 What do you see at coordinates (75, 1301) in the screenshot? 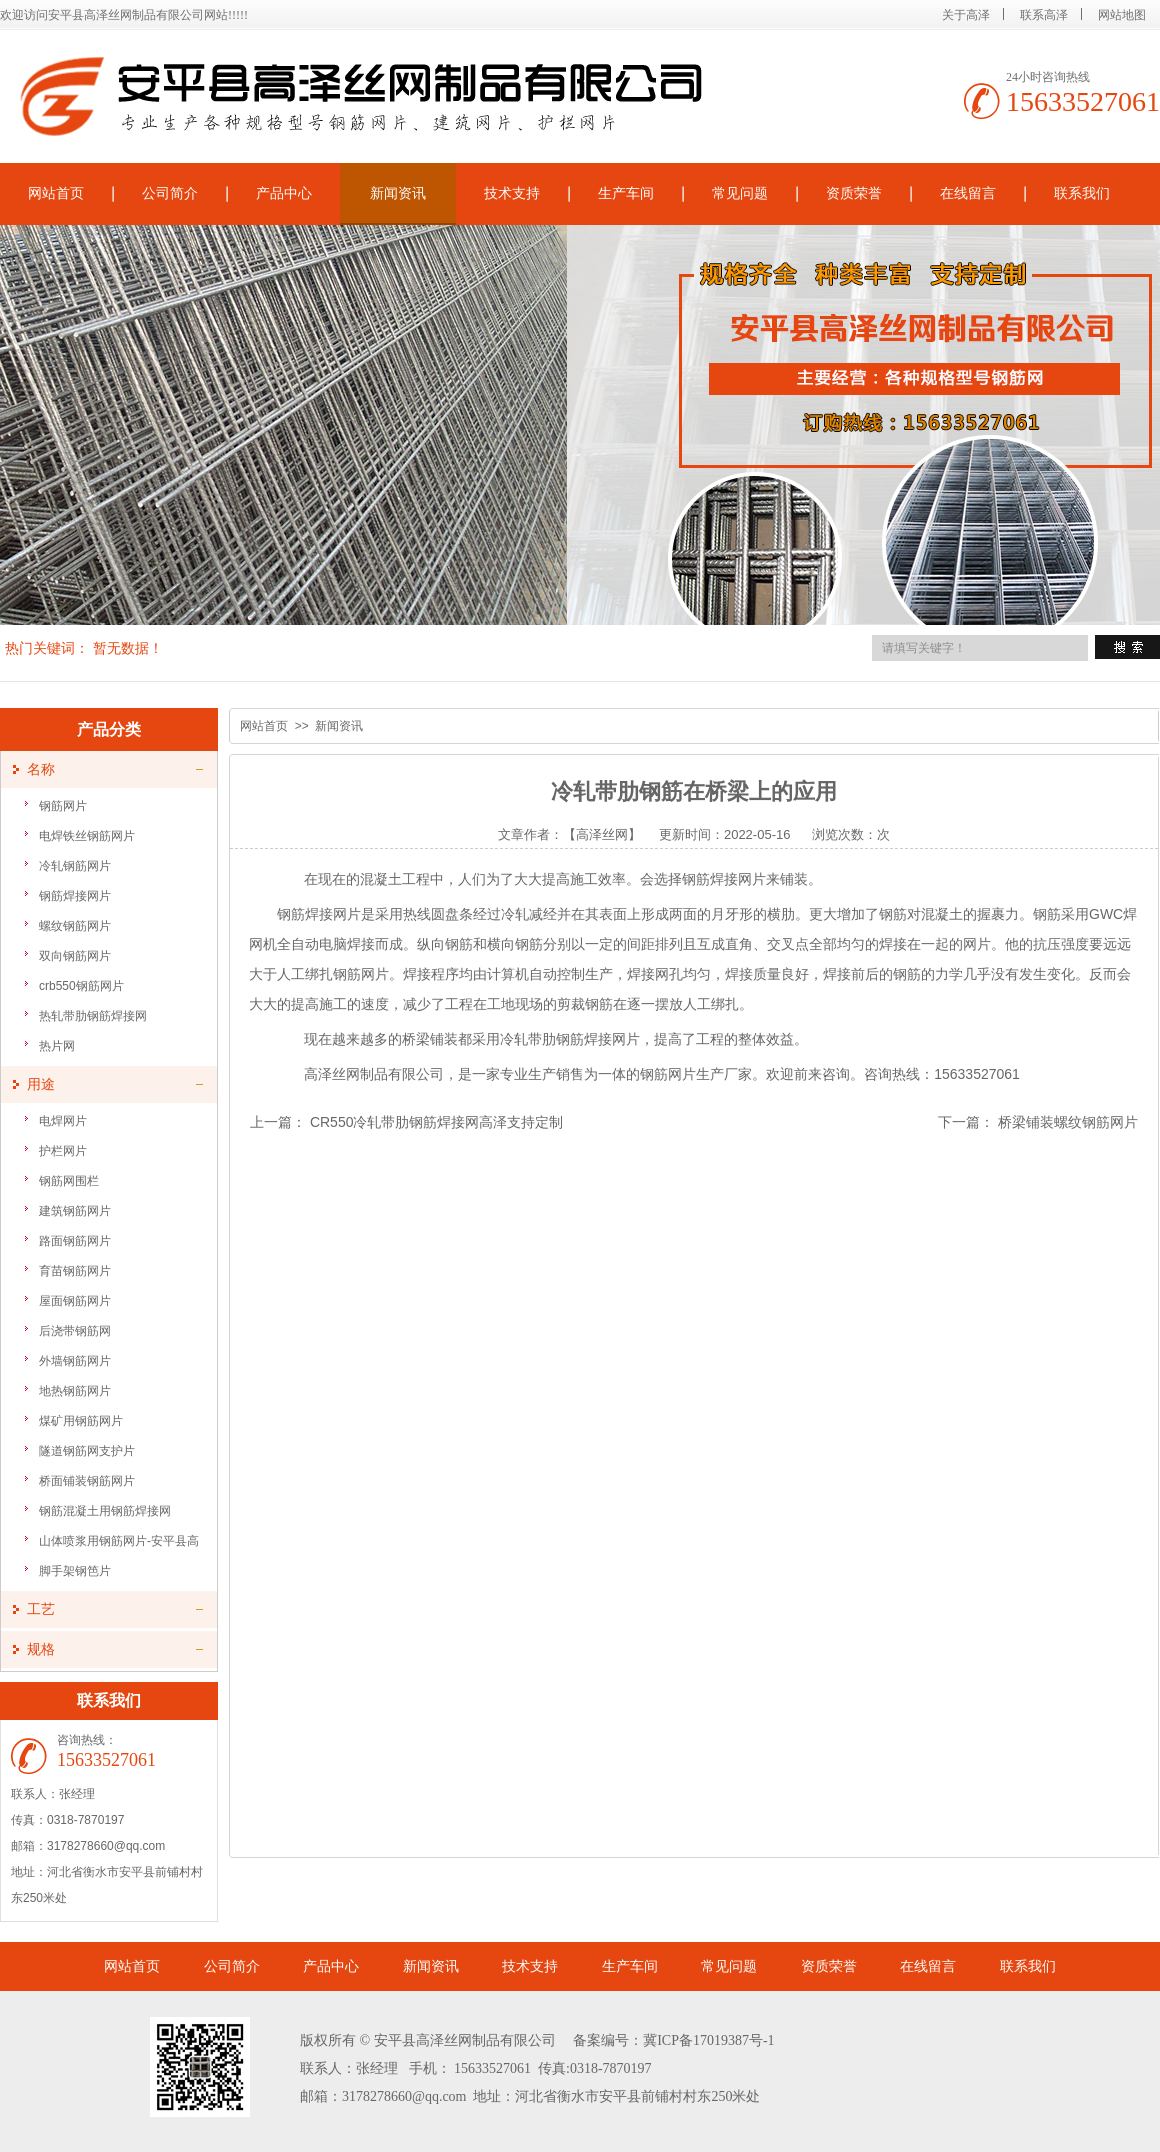
I see `屋面钢筋网片` at bounding box center [75, 1301].